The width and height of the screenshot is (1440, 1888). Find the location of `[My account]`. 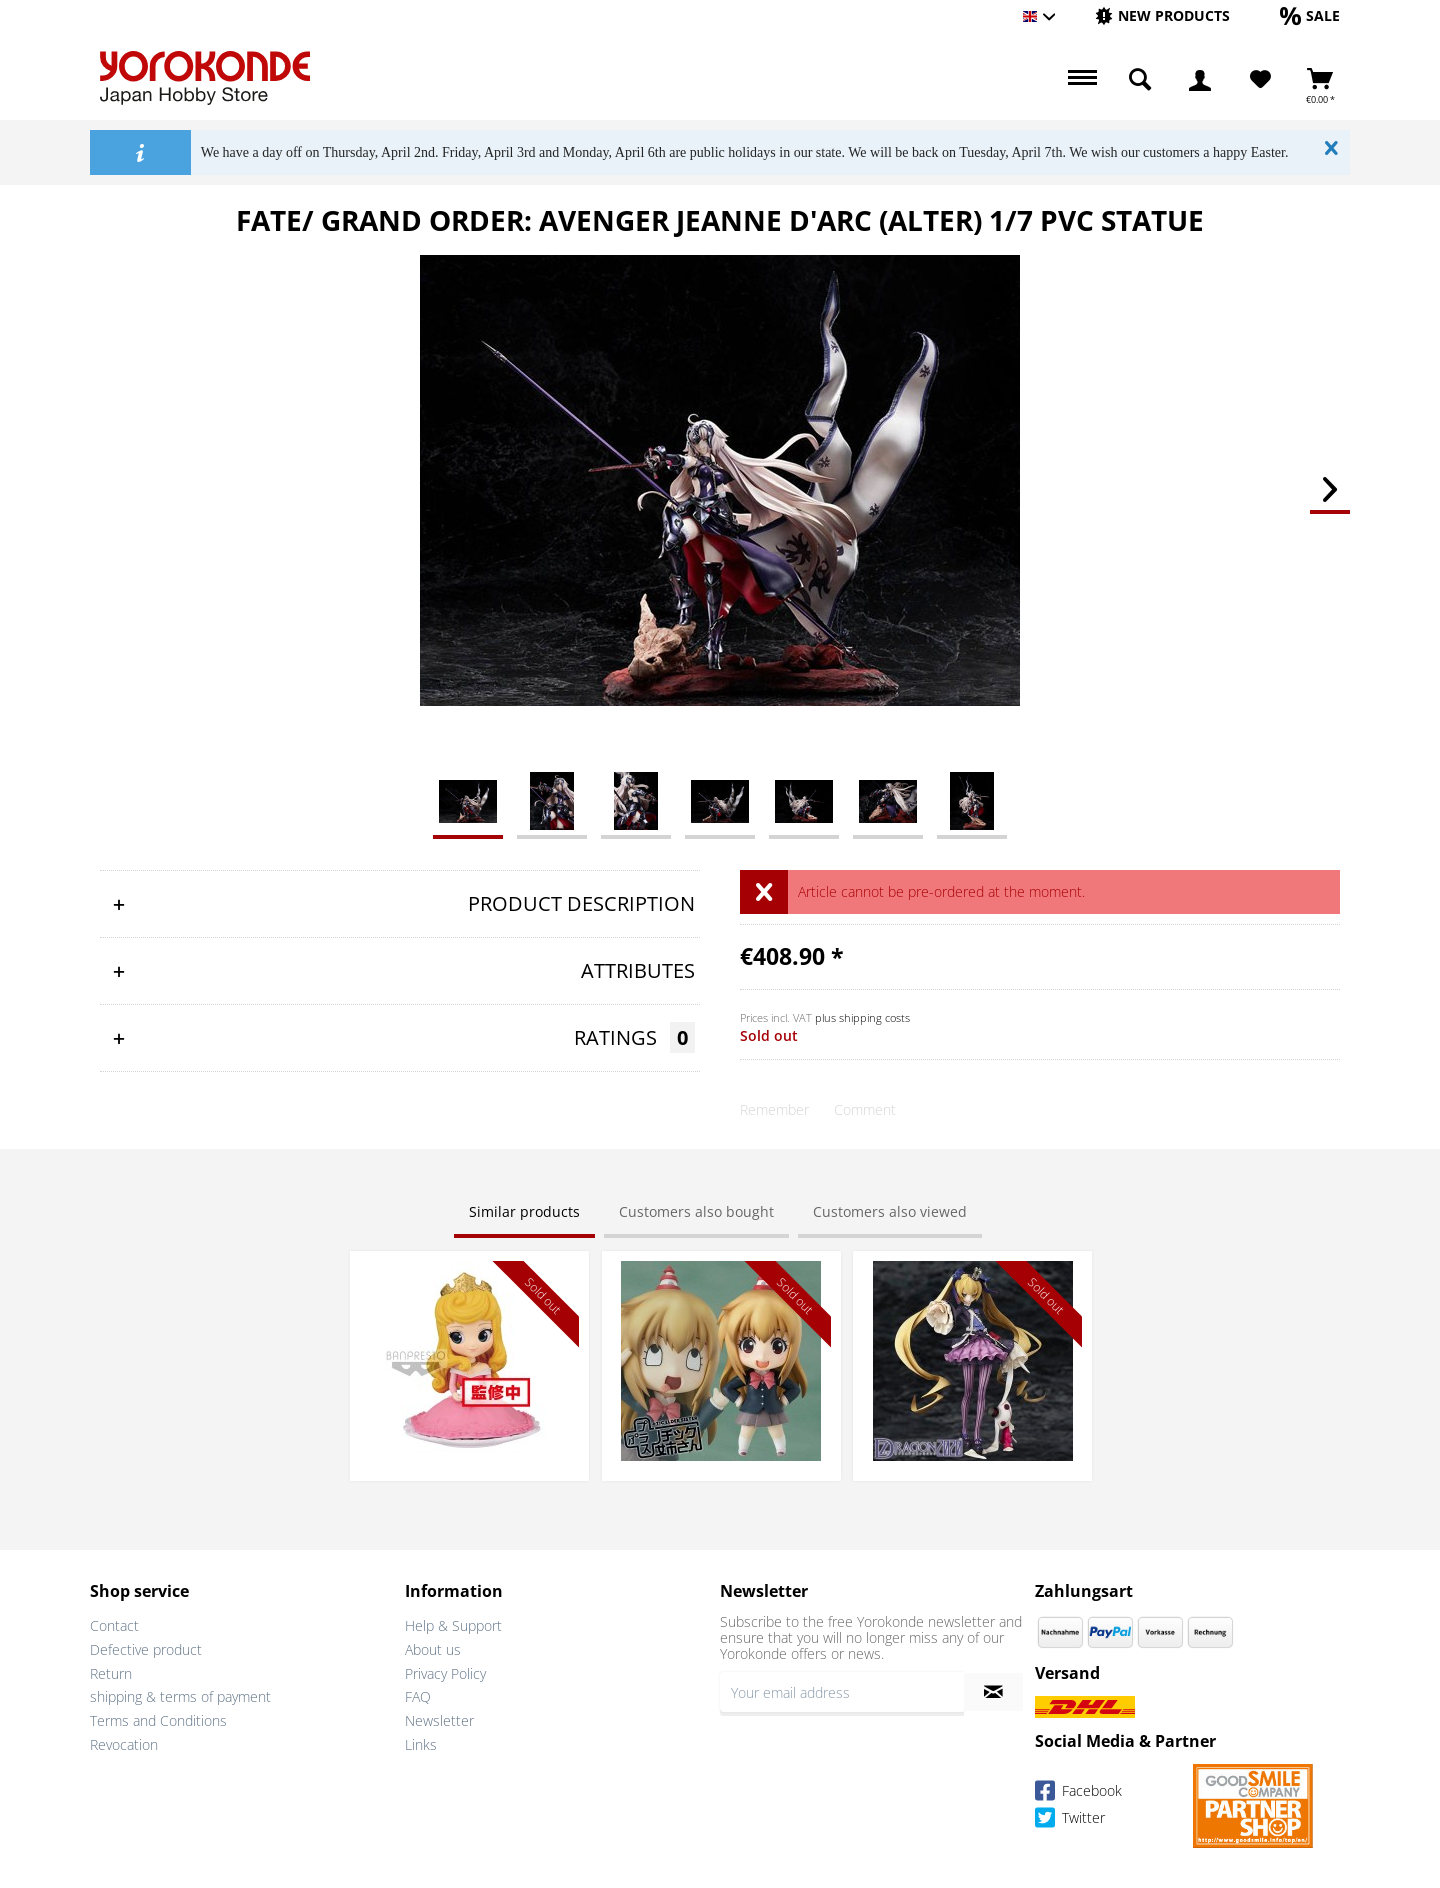

[My account] is located at coordinates (1200, 80).